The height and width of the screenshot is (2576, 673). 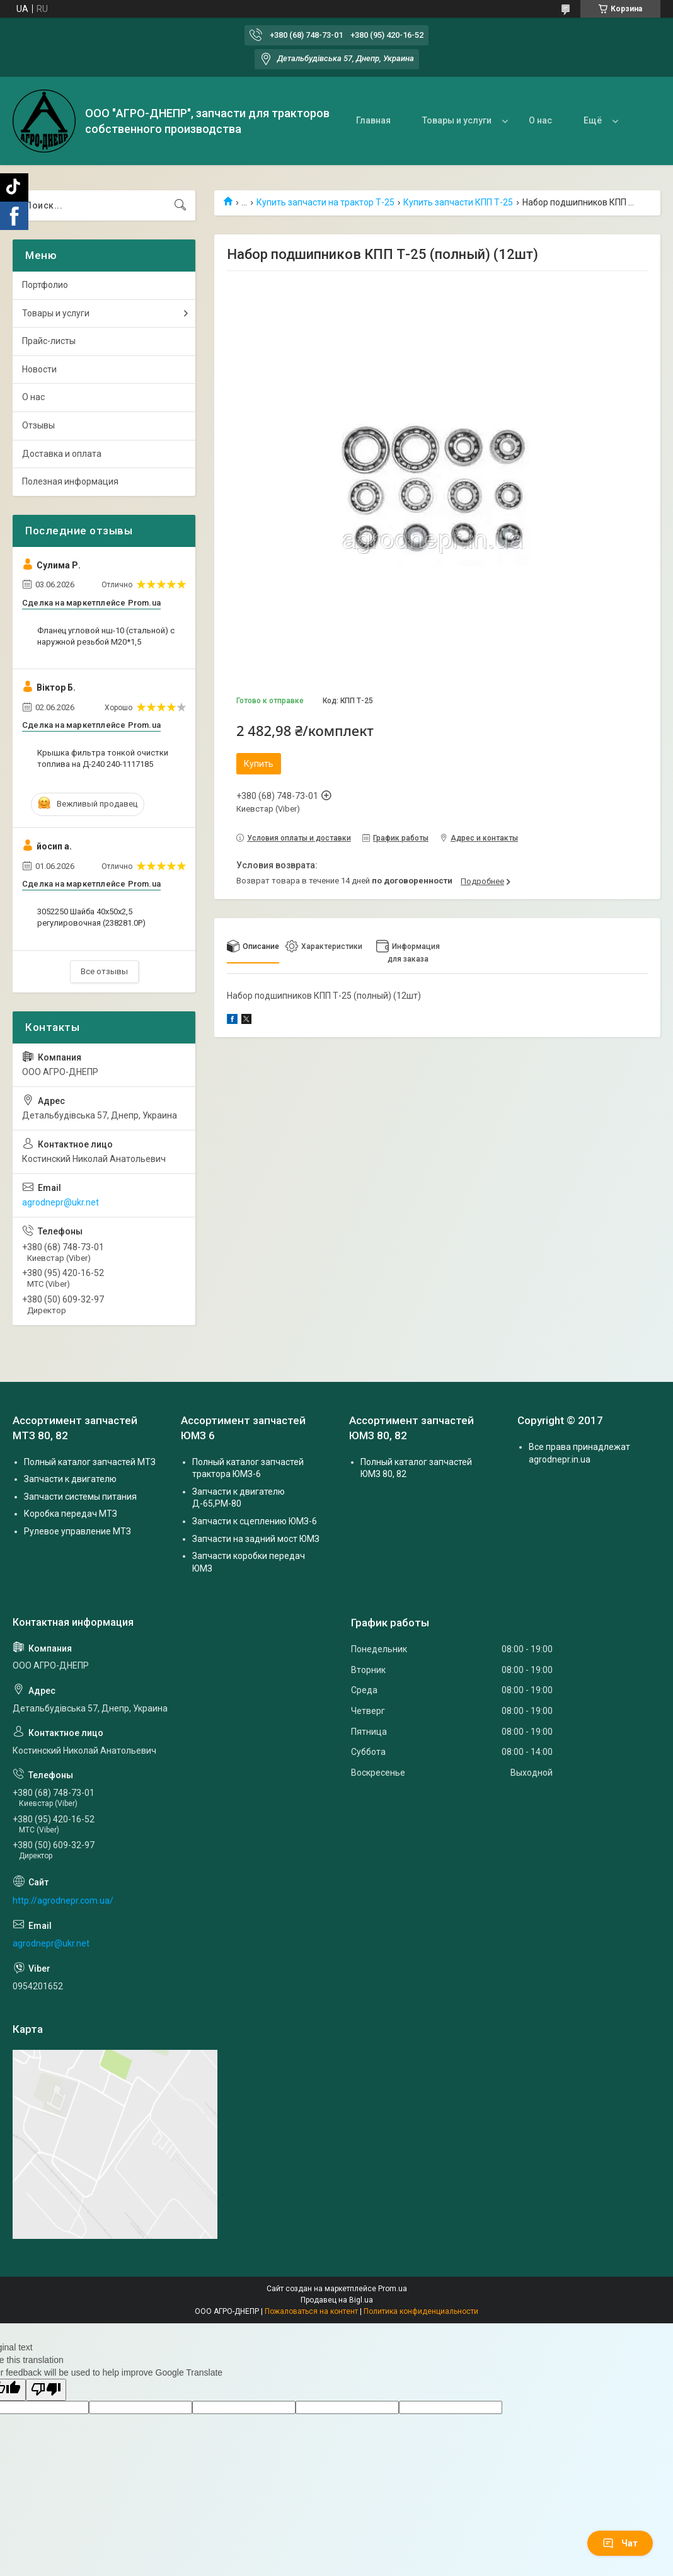 I want to click on Все отзывы, so click(x=104, y=971).